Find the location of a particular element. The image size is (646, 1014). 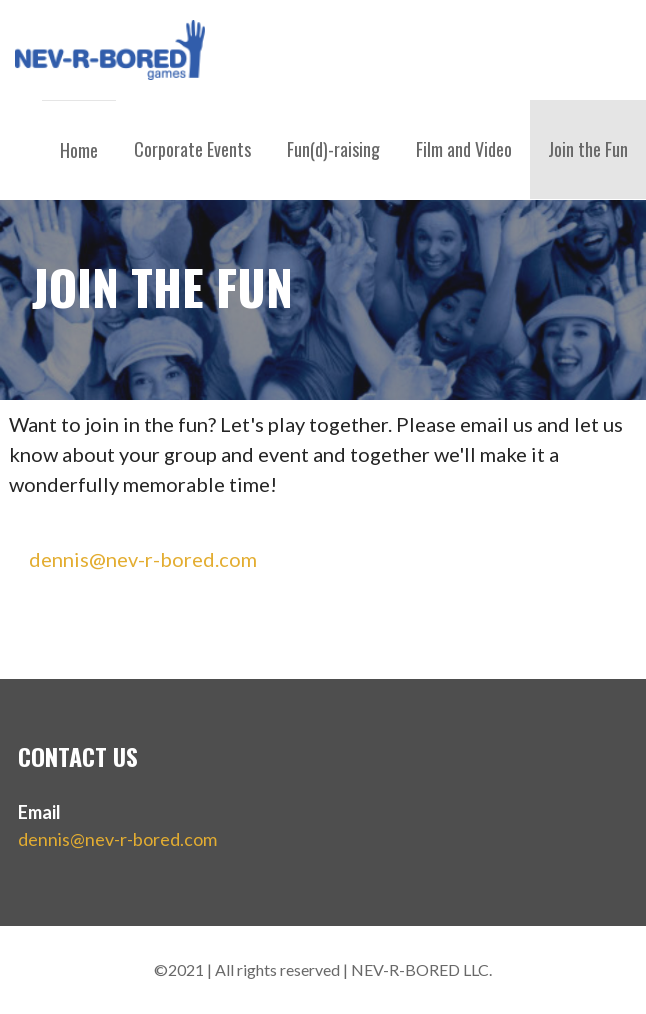

Home is located at coordinates (79, 150).